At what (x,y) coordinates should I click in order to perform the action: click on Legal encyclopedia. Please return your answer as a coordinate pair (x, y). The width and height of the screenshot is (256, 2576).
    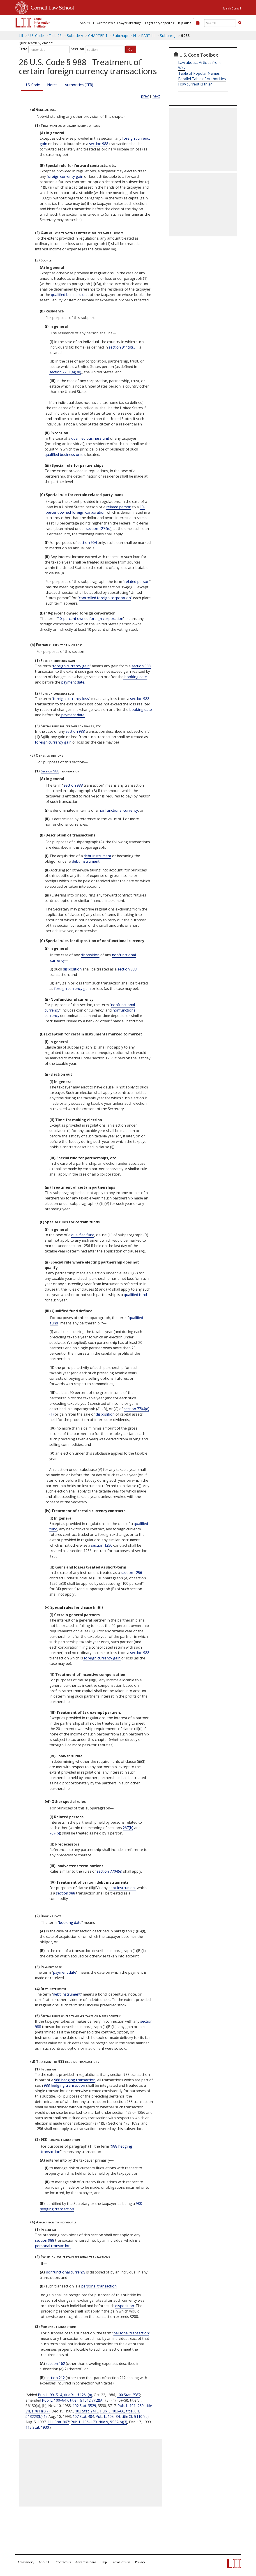
    Looking at the image, I should click on (158, 23).